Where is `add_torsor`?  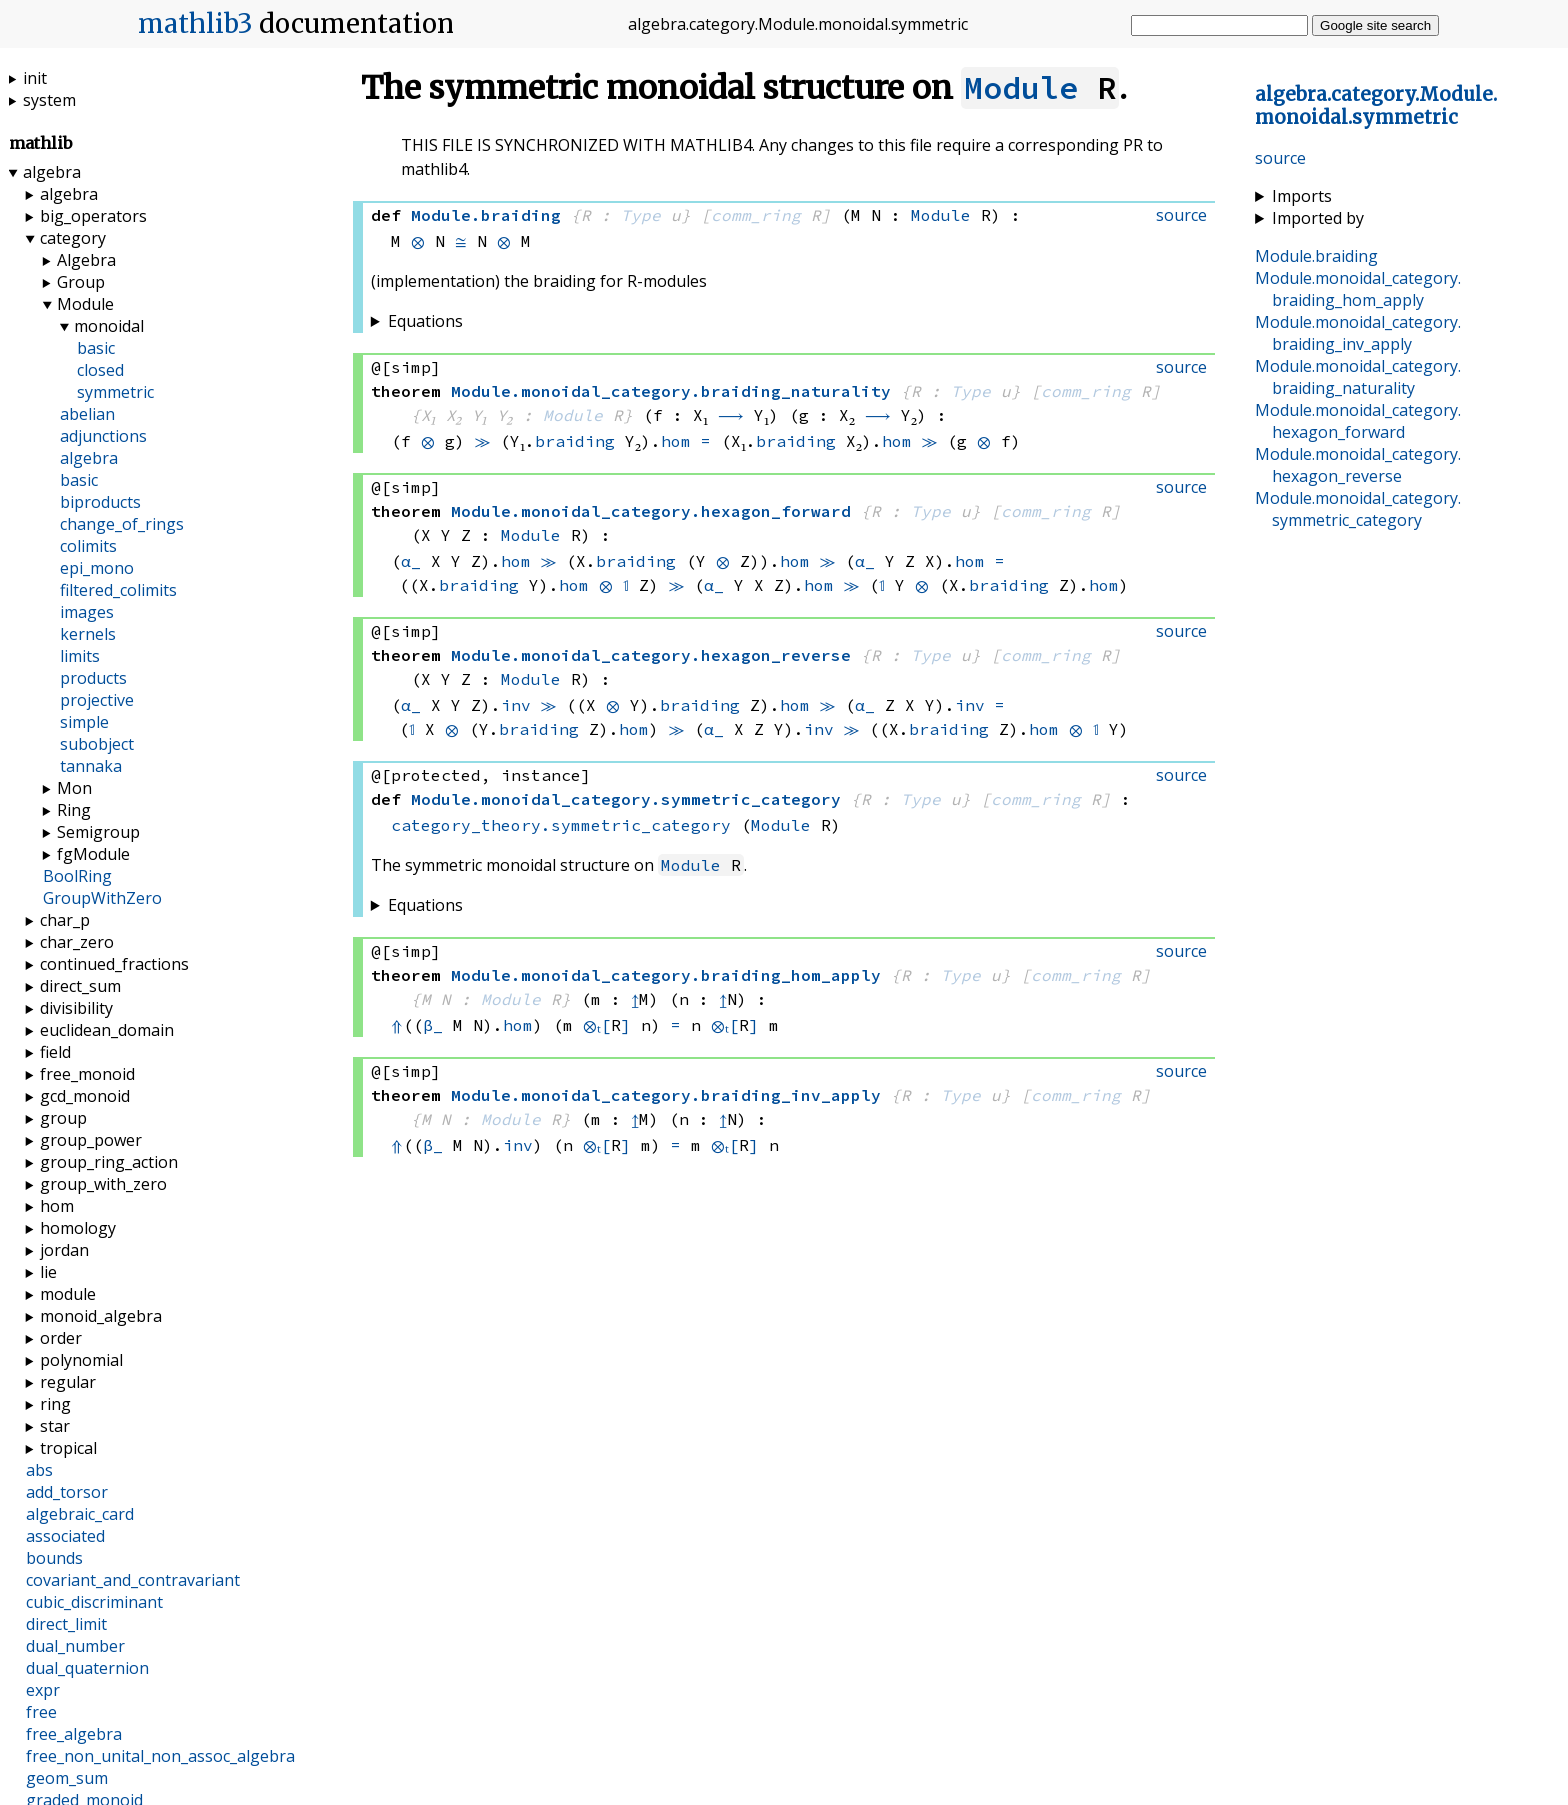
add_torsor is located at coordinates (67, 1492).